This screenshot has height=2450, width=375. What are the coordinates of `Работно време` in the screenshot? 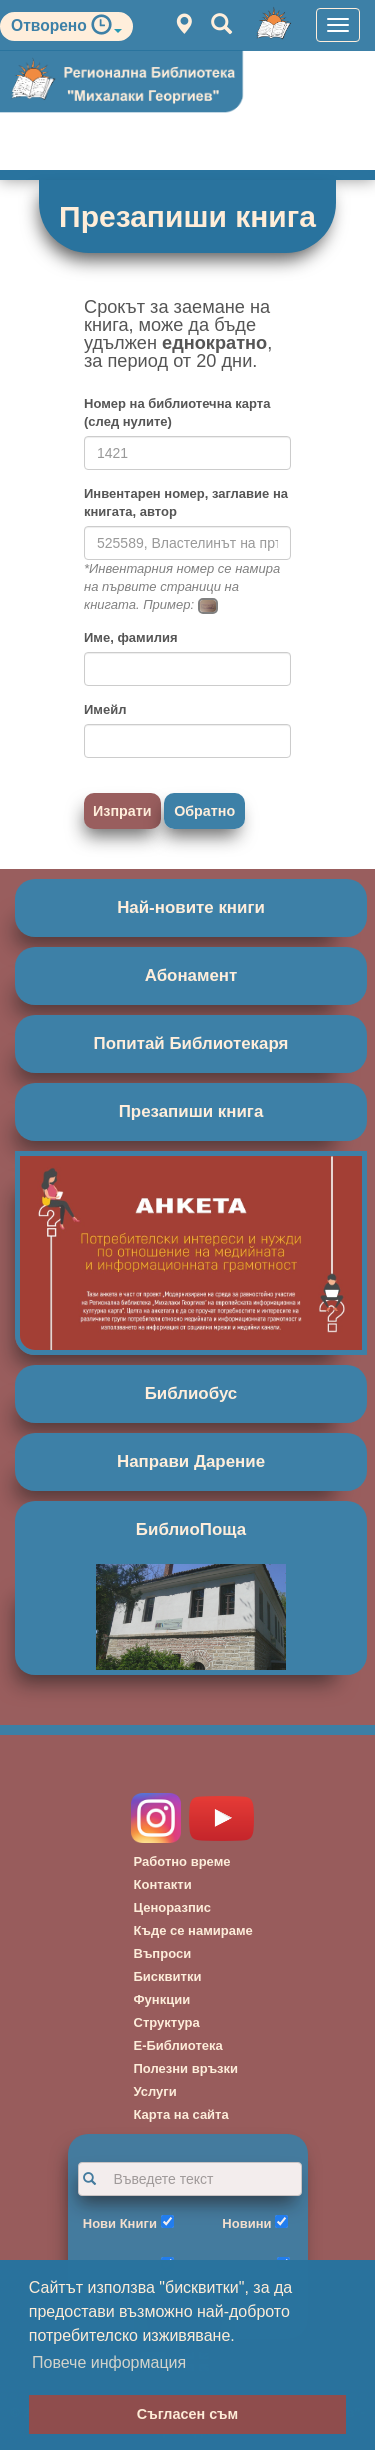 It's located at (182, 1861).